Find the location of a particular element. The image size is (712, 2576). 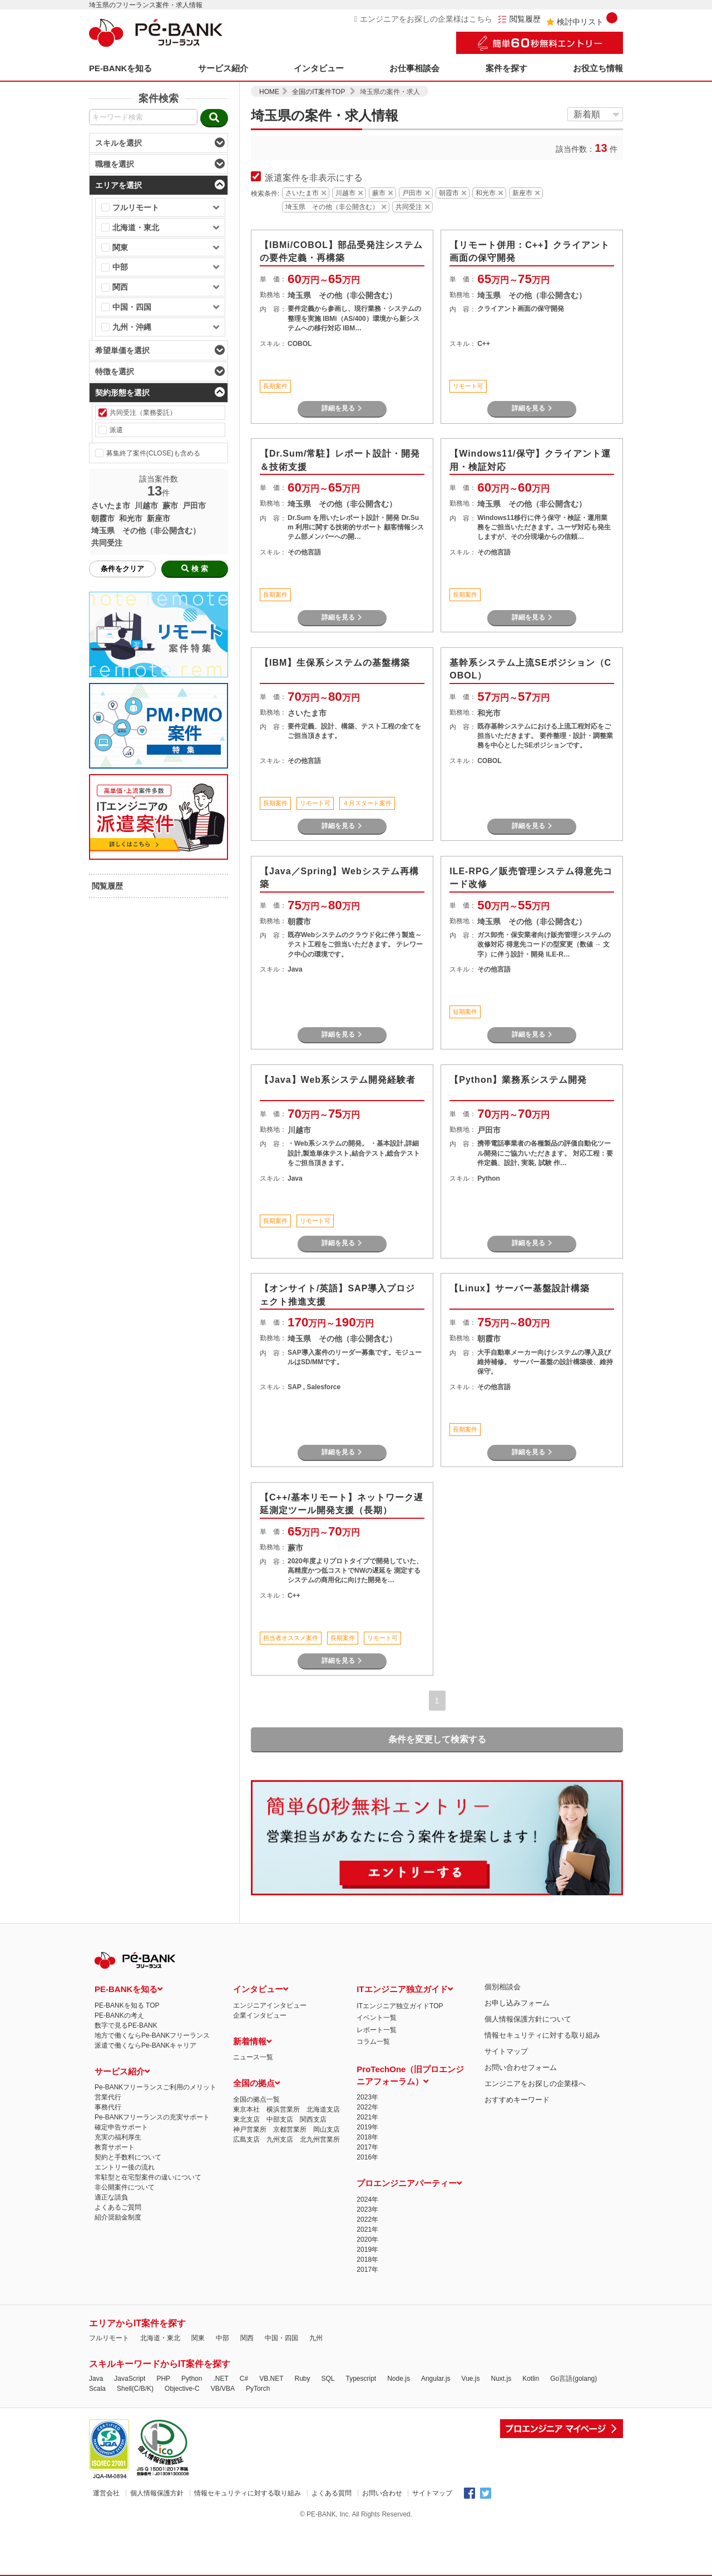

PE-BANKを知る is located at coordinates (120, 68).